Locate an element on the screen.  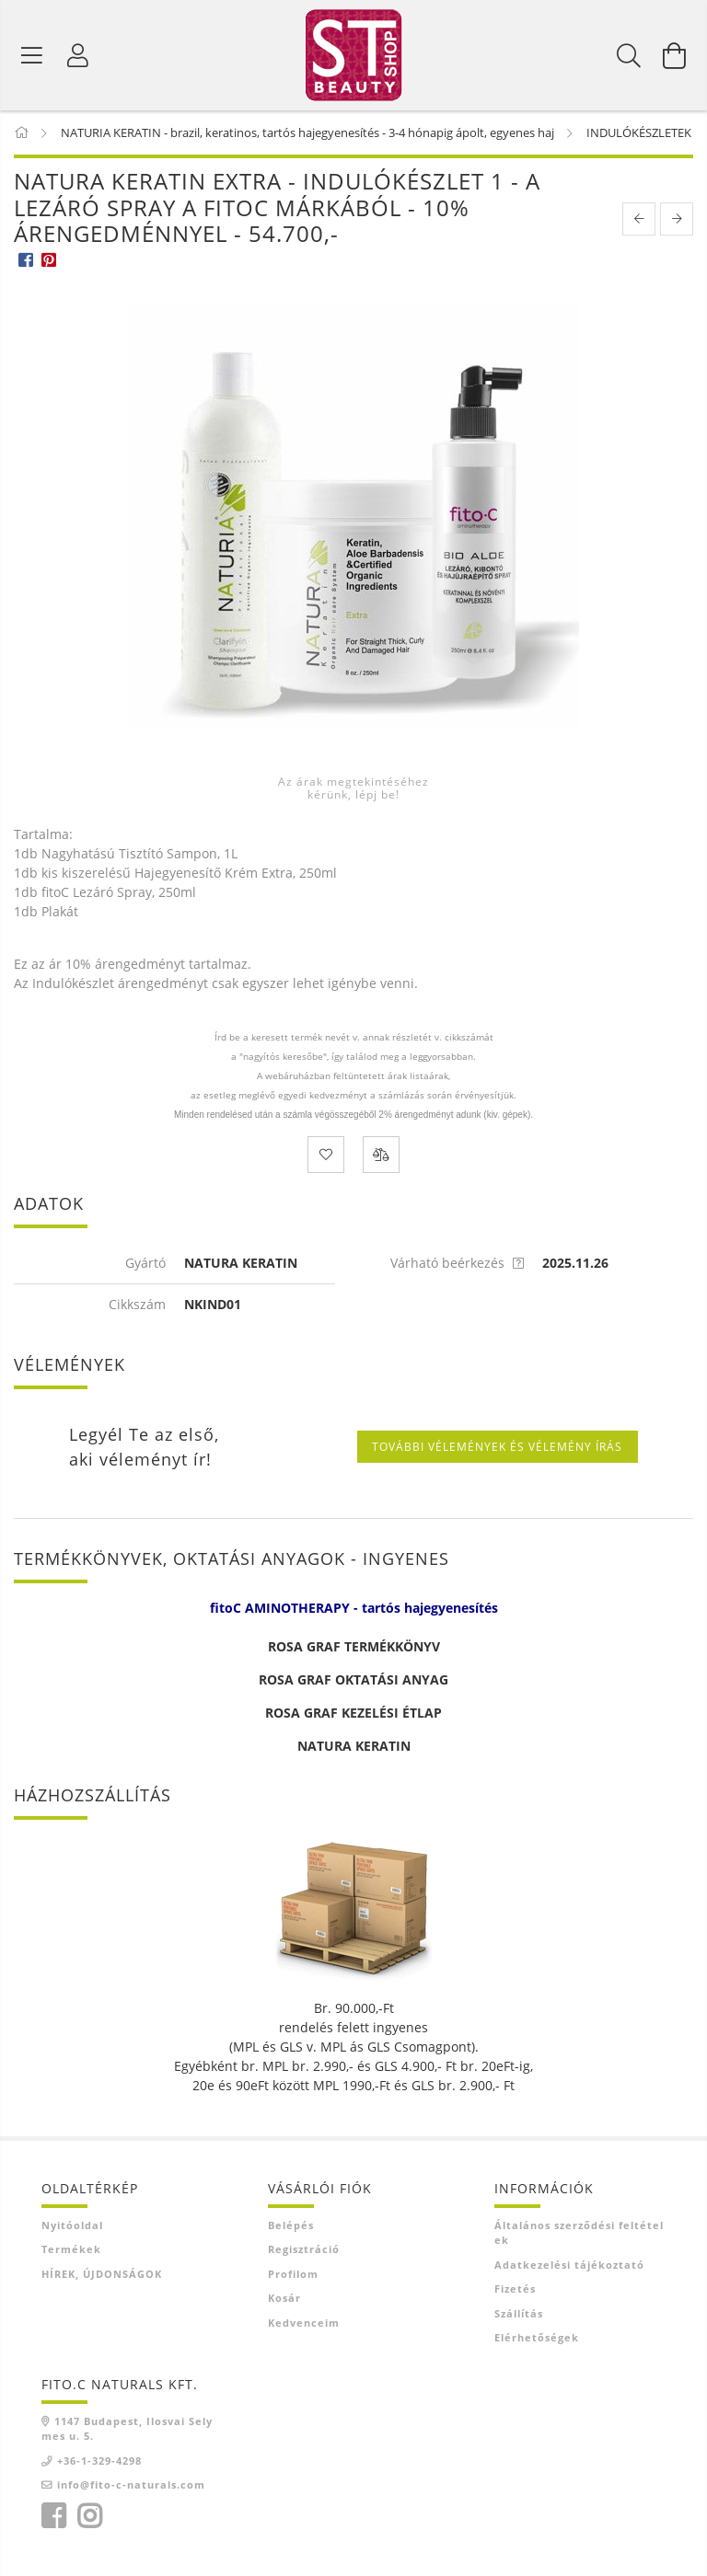
+36-1-329-4298 is located at coordinates (99, 2460).